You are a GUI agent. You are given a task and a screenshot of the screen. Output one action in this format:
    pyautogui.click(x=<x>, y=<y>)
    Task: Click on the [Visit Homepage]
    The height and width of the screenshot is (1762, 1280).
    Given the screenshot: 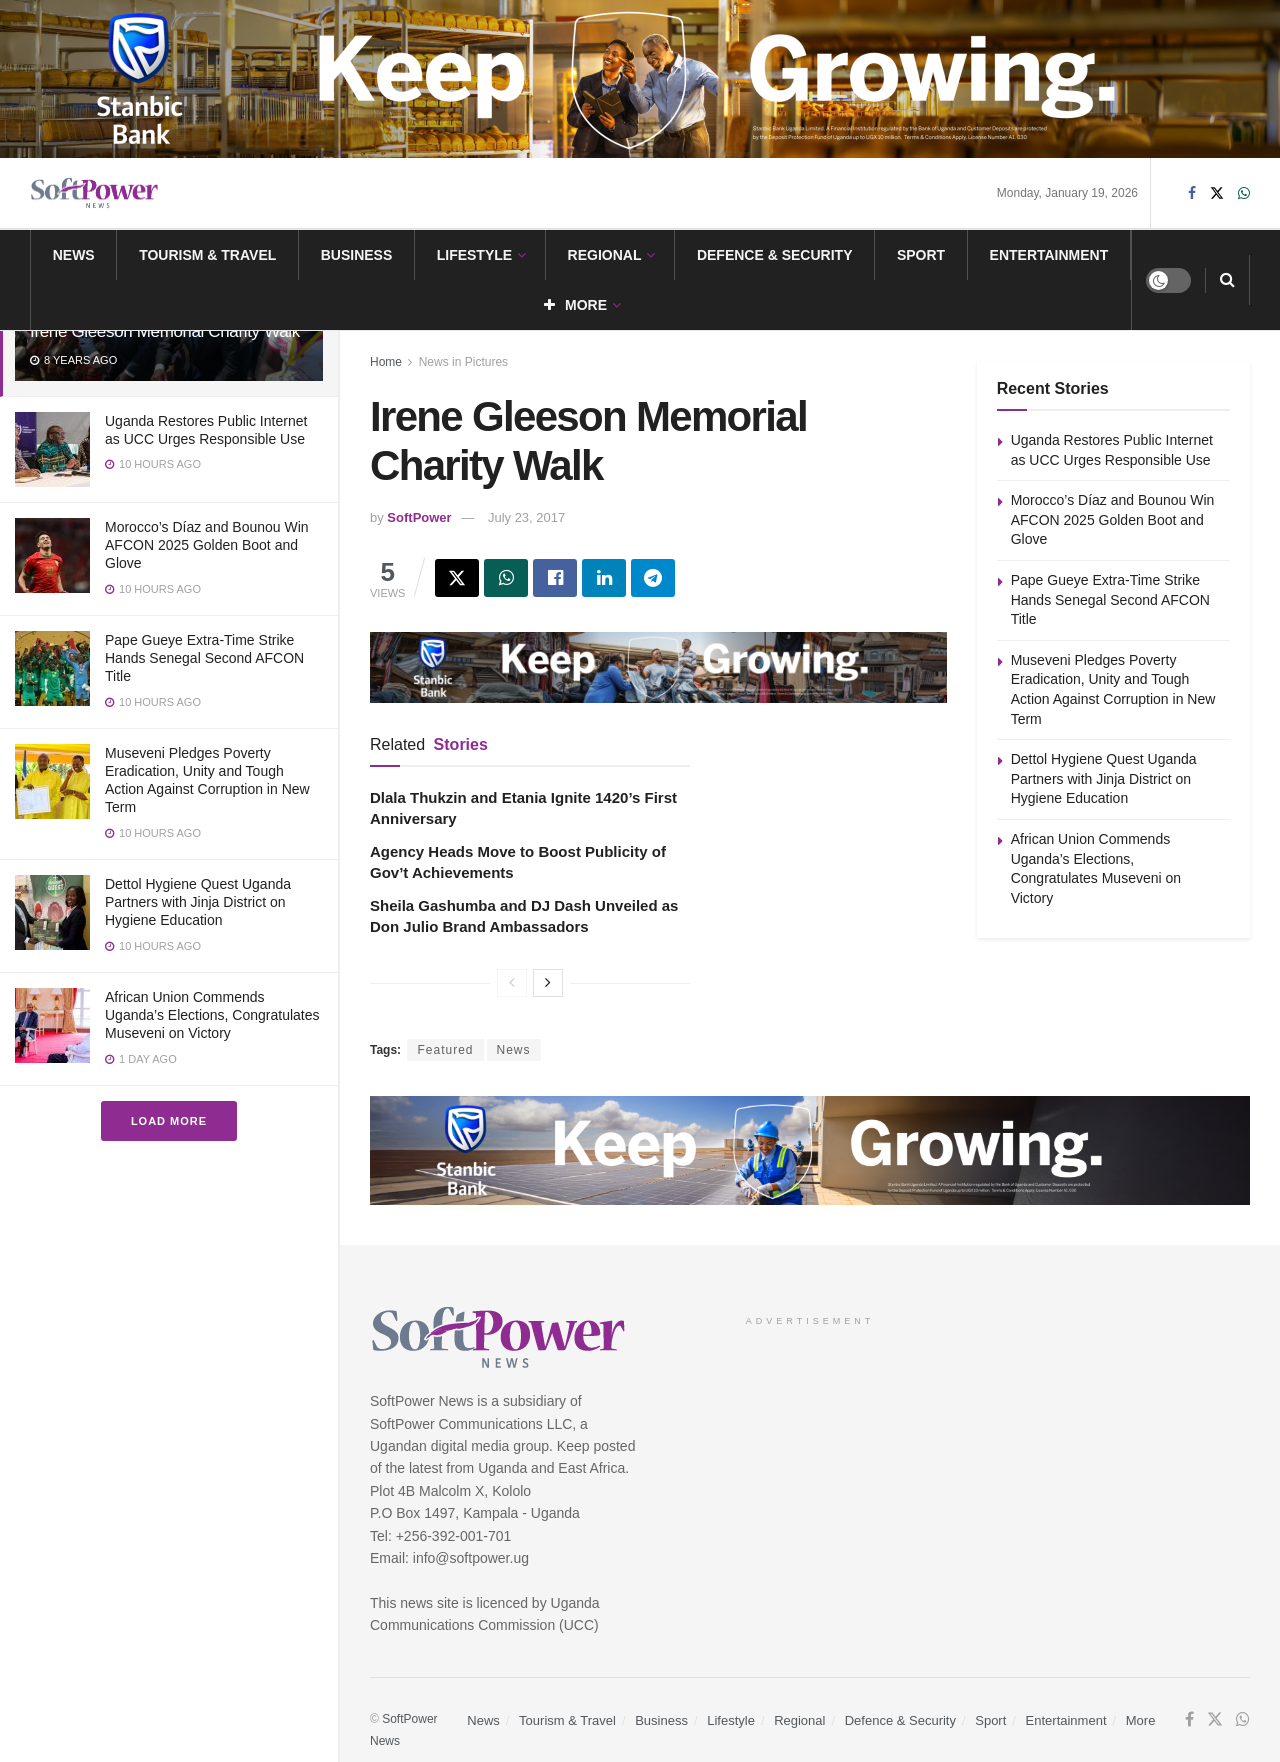 What is the action you would take?
    pyautogui.click(x=95, y=193)
    